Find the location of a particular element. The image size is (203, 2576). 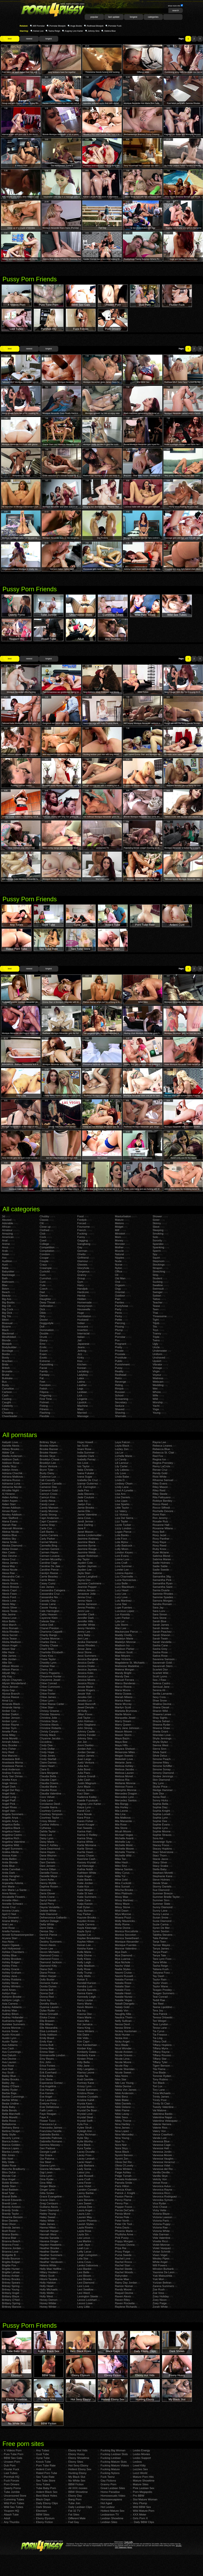

XXX Meter is located at coordinates (139, 2514).